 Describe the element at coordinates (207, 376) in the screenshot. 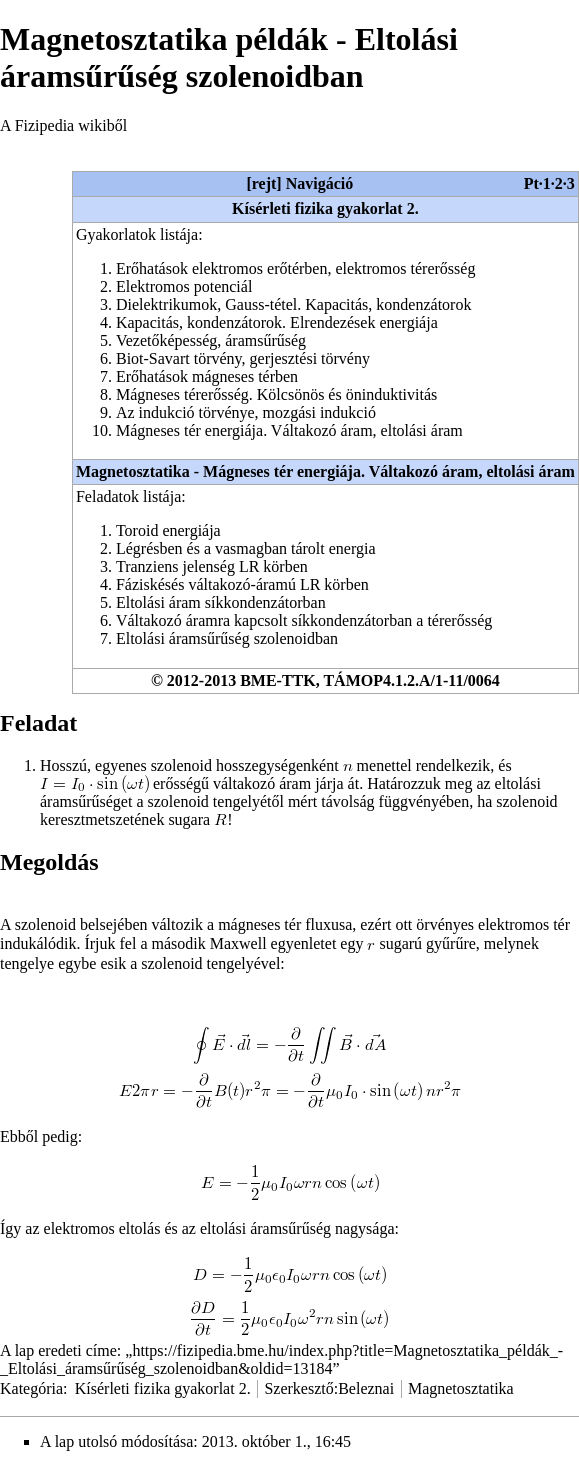

I see `Erőhatások mágneses térben` at that location.